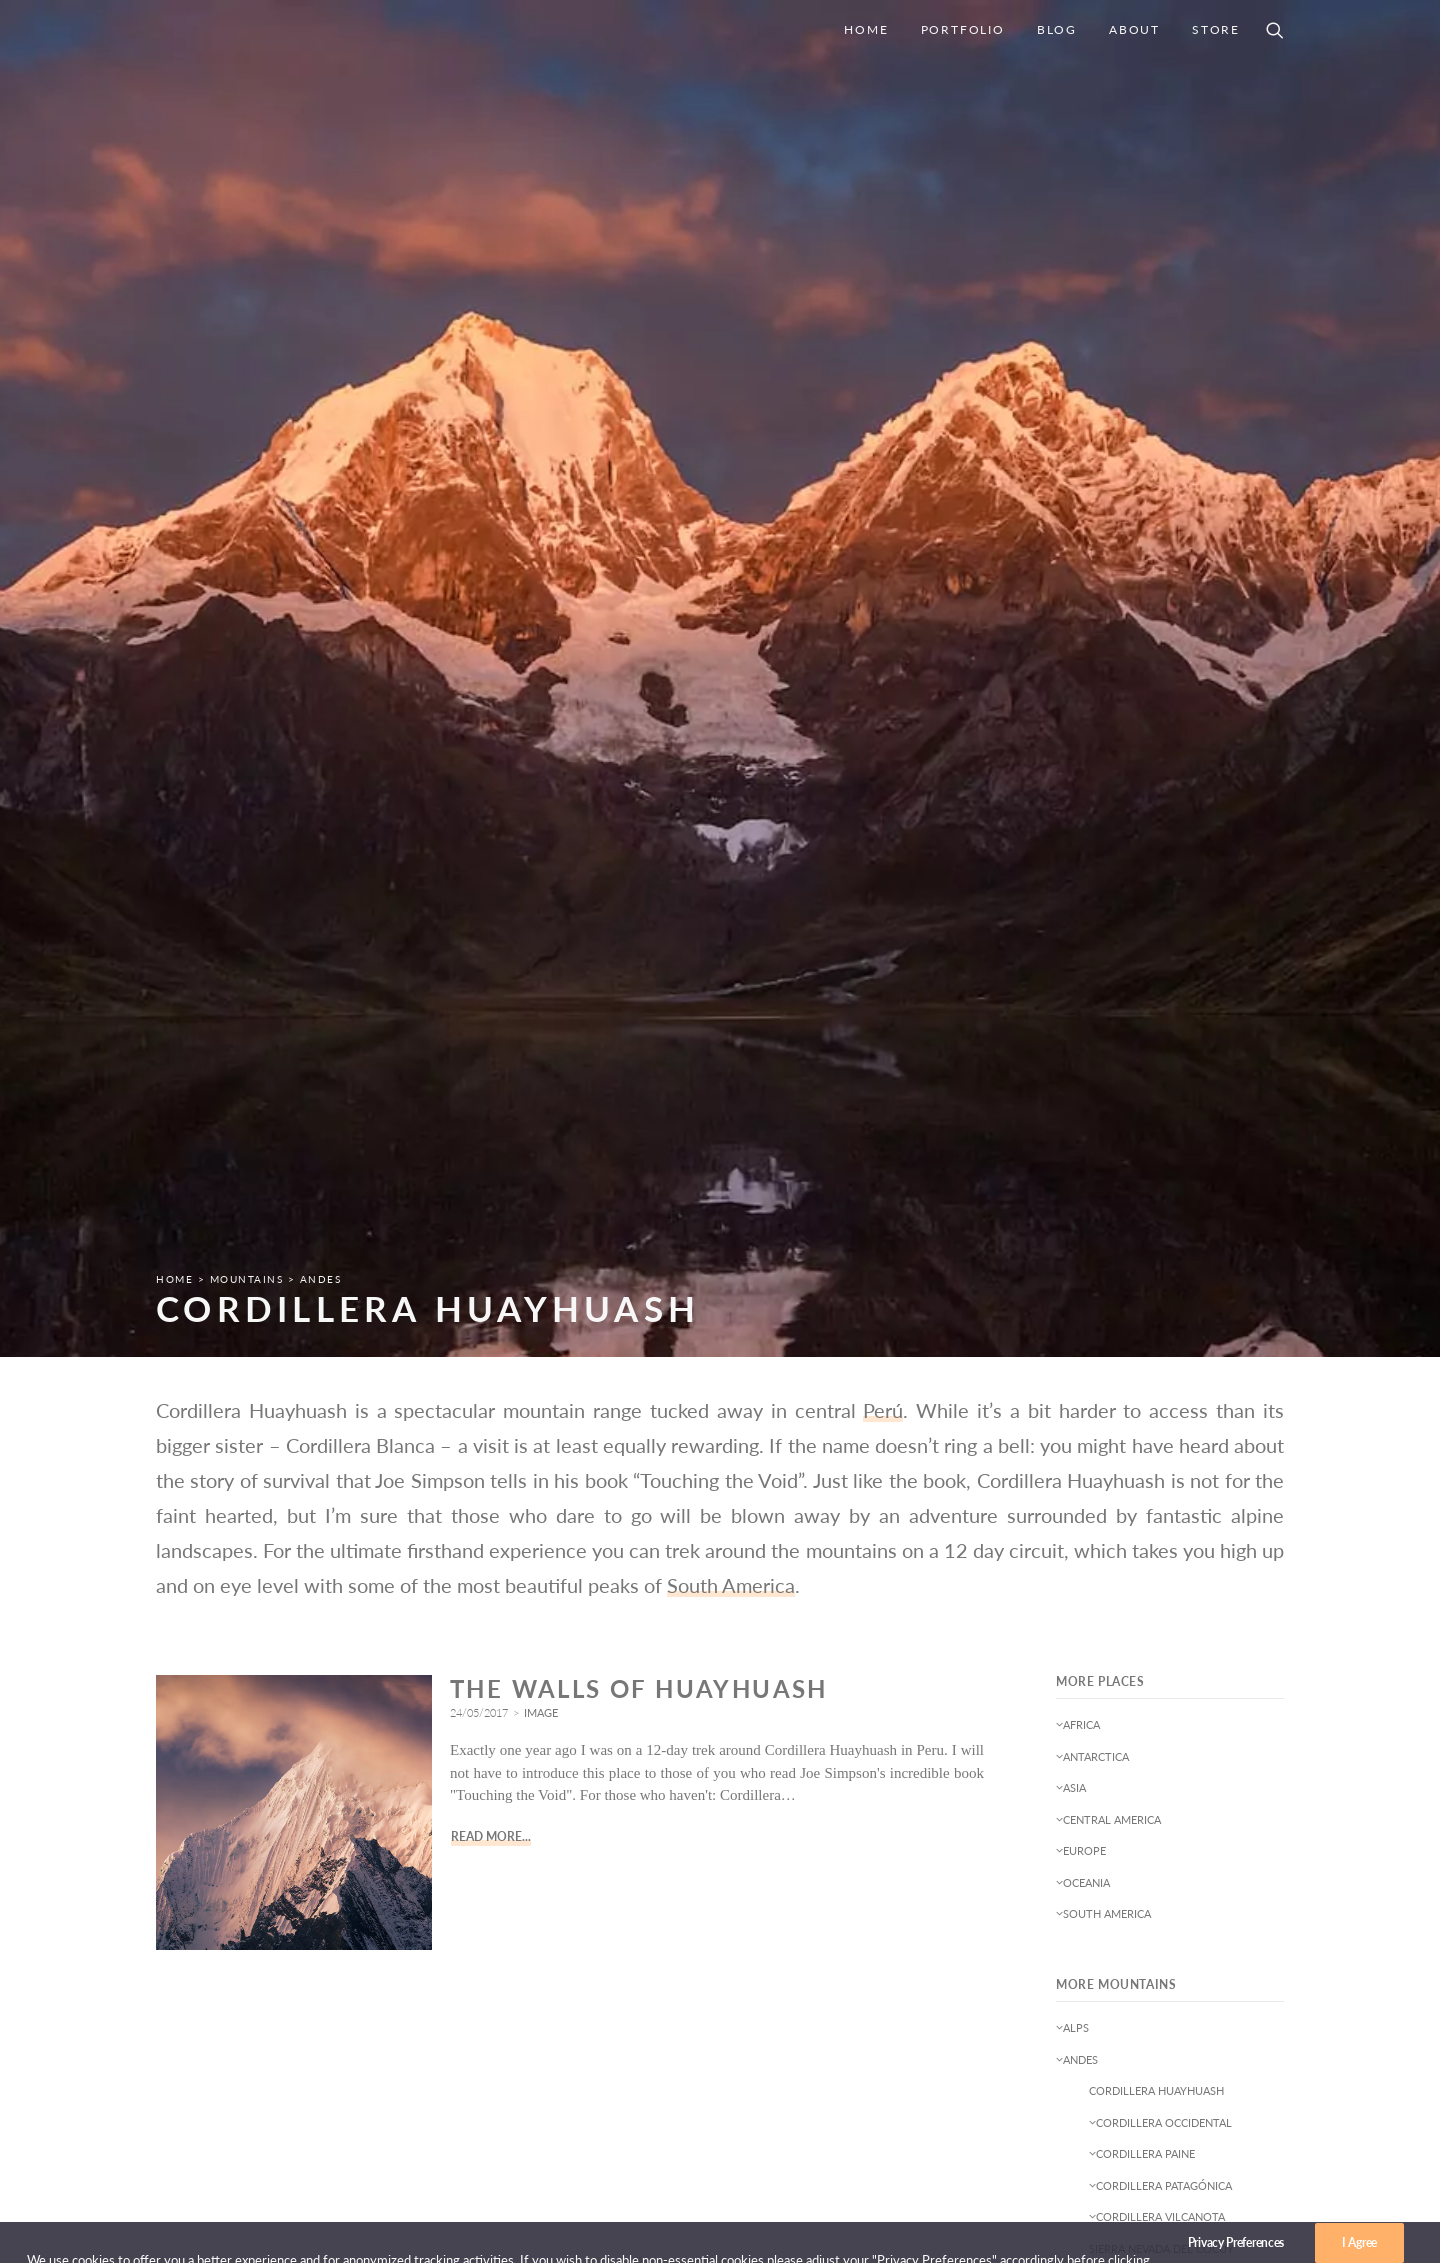 The image size is (1440, 2263). Describe the element at coordinates (1102, 1604) in the screenshot. I see `Conservation [Conservation (2 items)]` at that location.